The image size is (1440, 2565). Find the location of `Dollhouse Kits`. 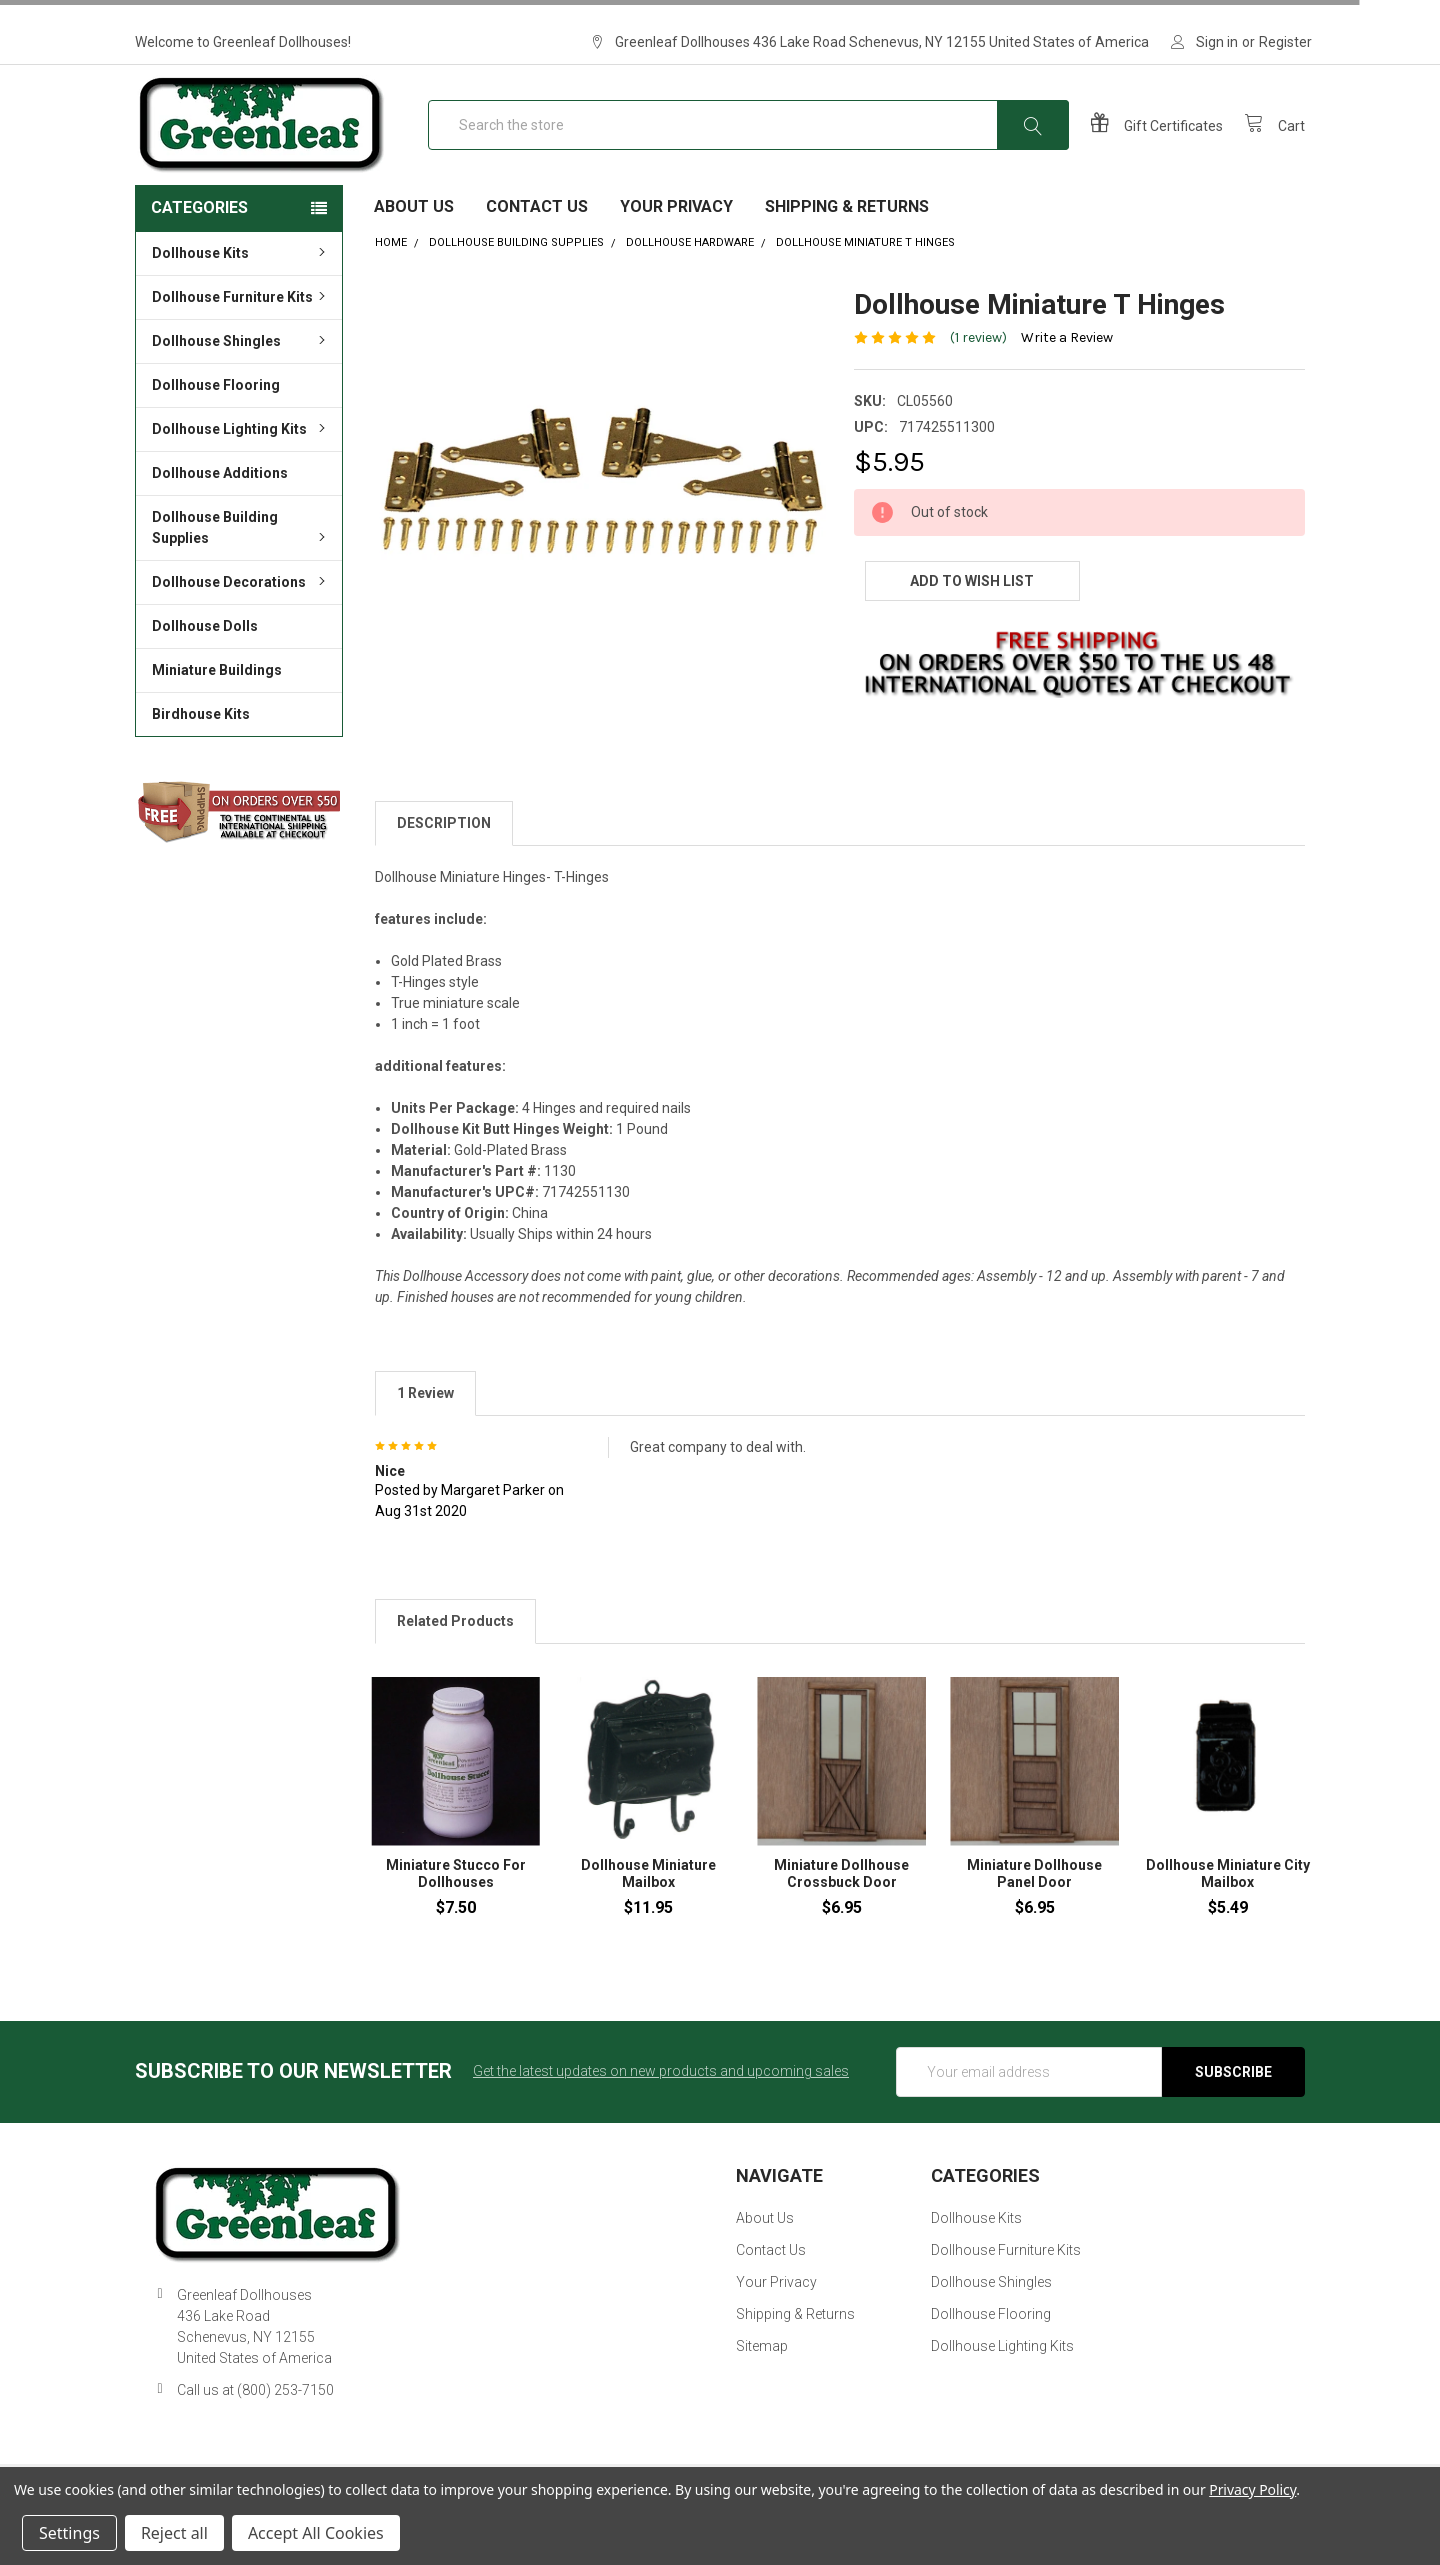

Dollhouse Kits is located at coordinates (241, 297).